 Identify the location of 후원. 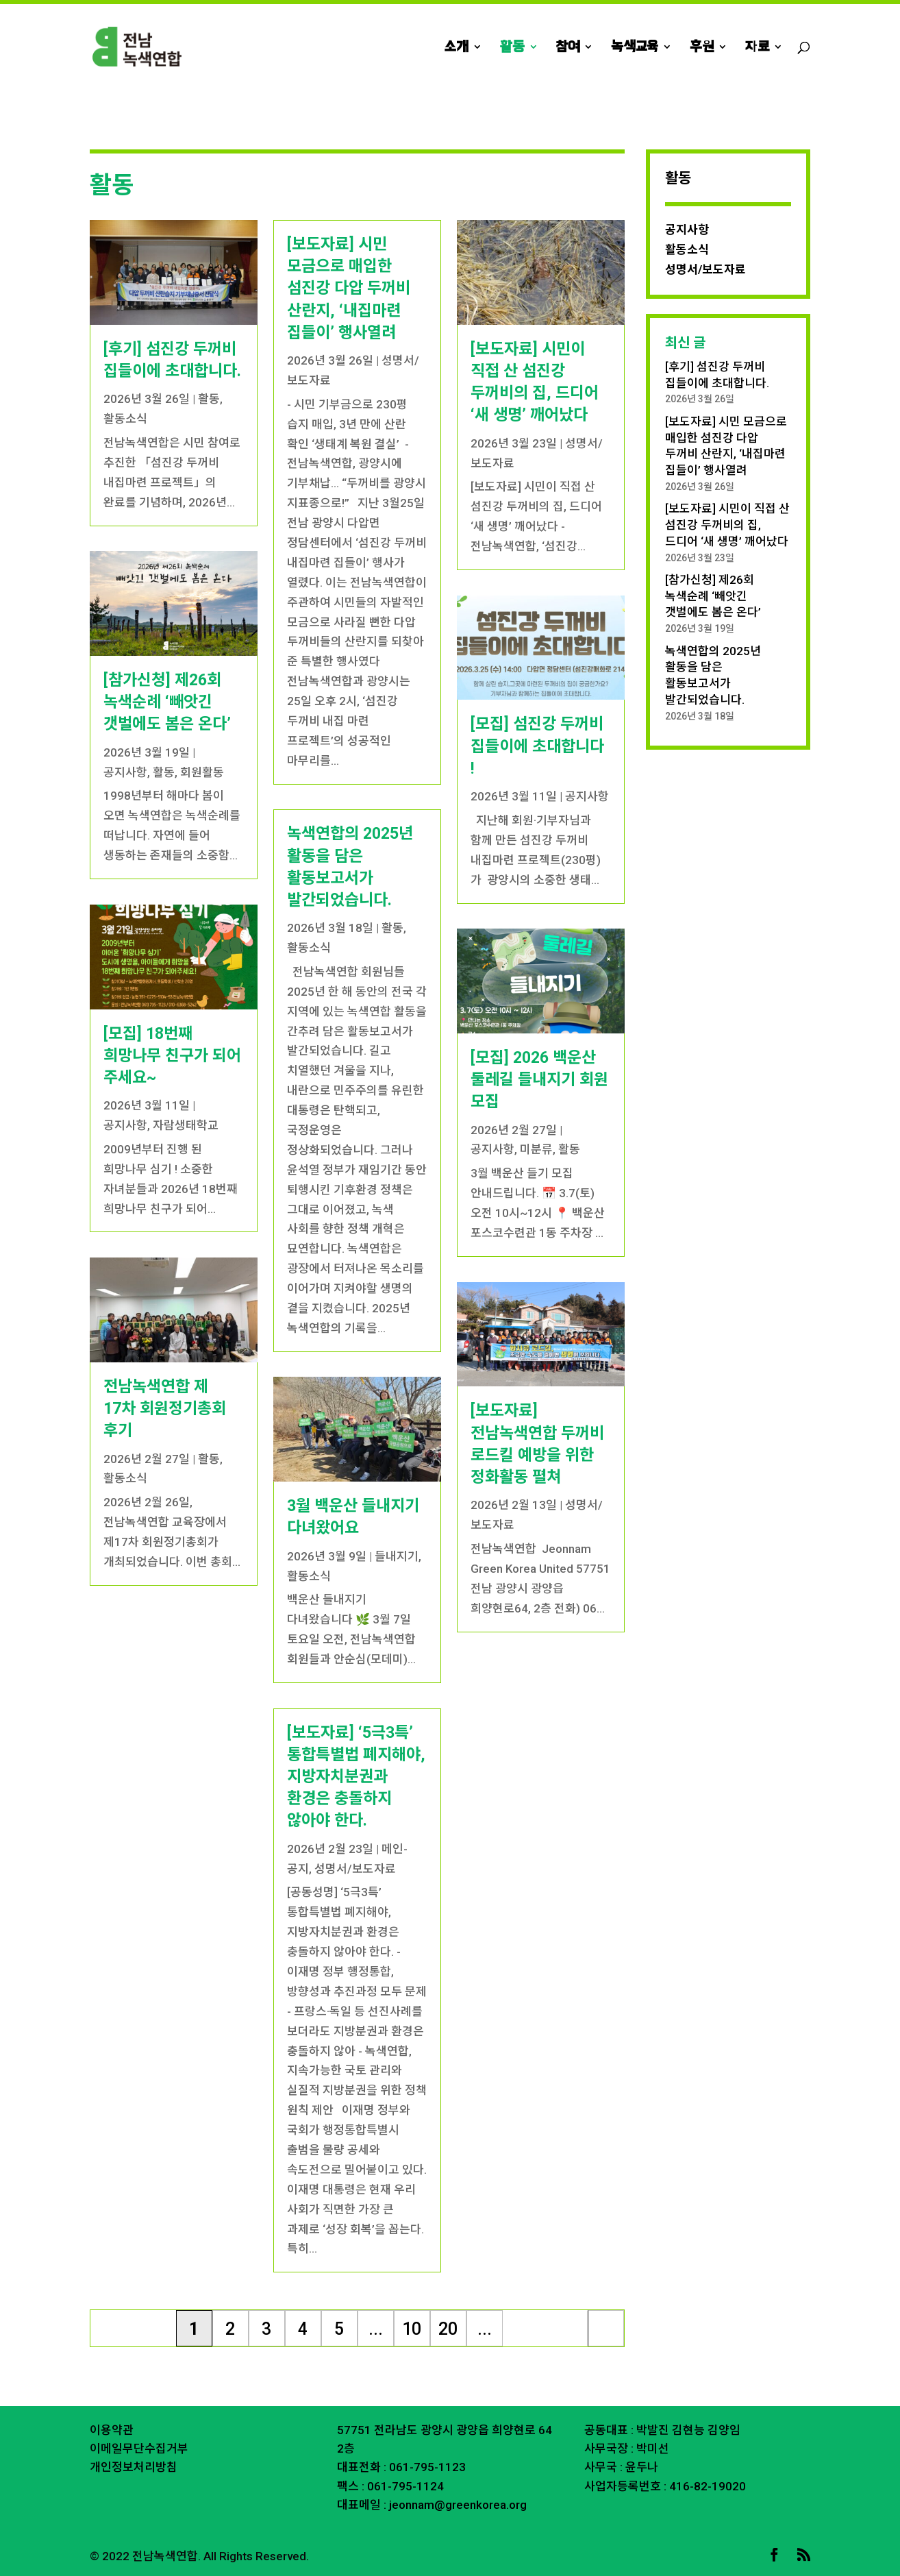
(702, 48).